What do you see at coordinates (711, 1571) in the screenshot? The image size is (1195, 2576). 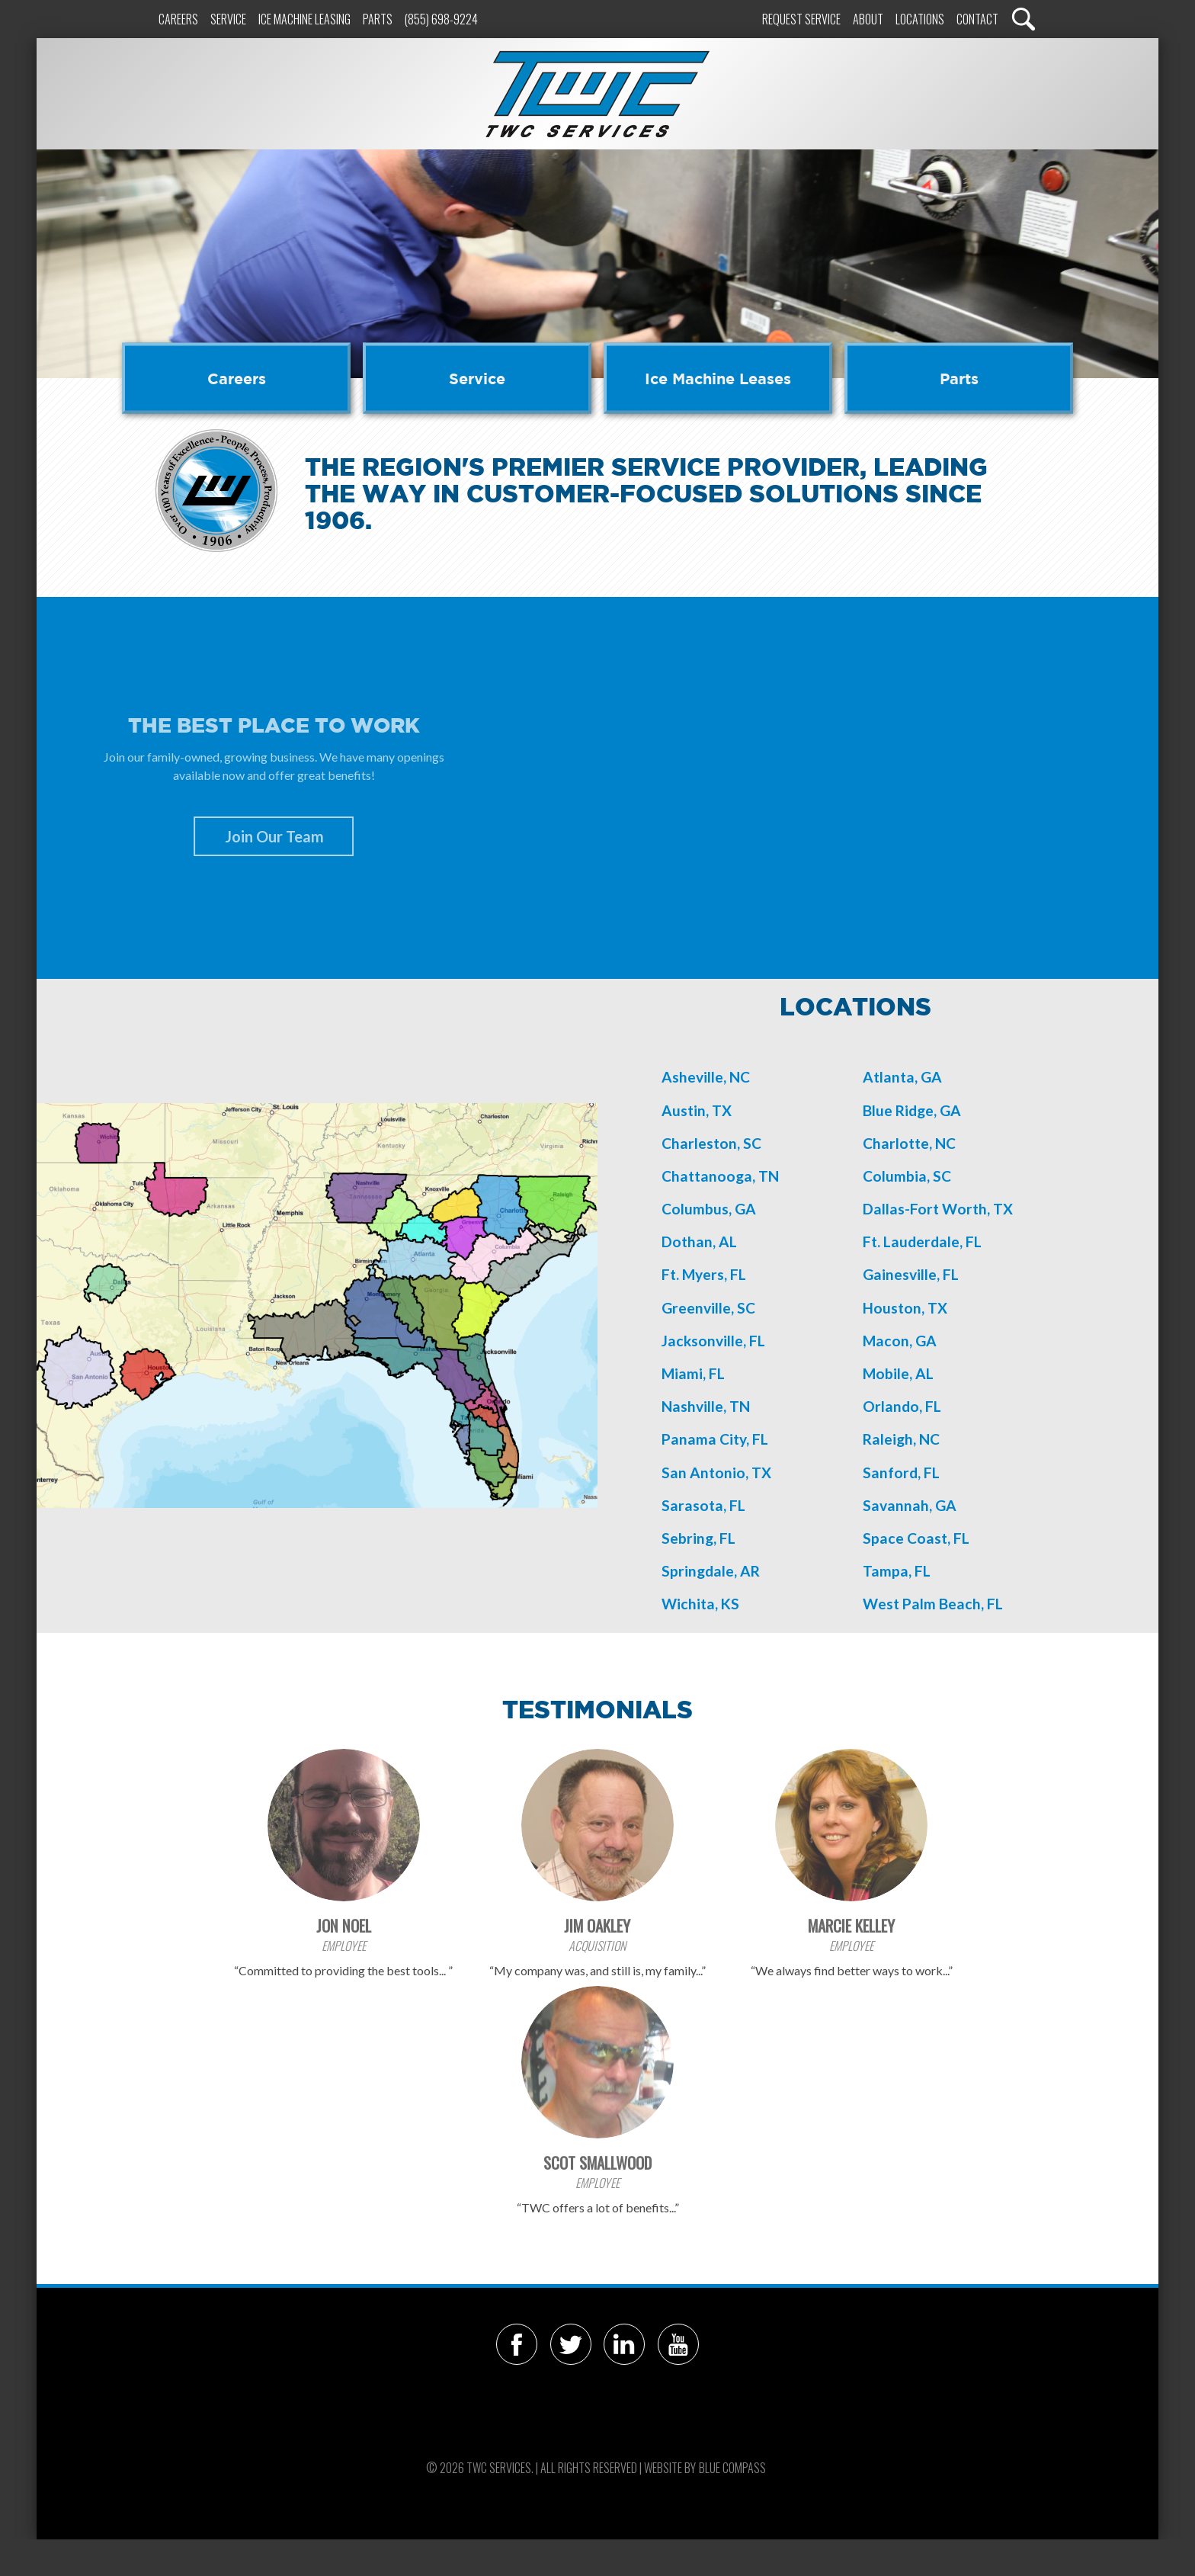 I see `Springdale, AR` at bounding box center [711, 1571].